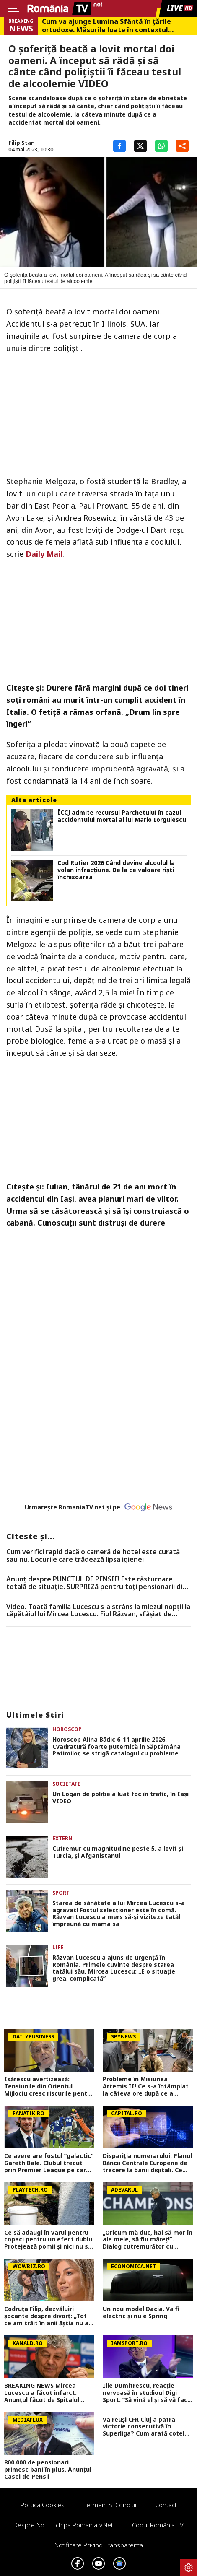 The width and height of the screenshot is (197, 2576). I want to click on Horoscop, so click(67, 1729).